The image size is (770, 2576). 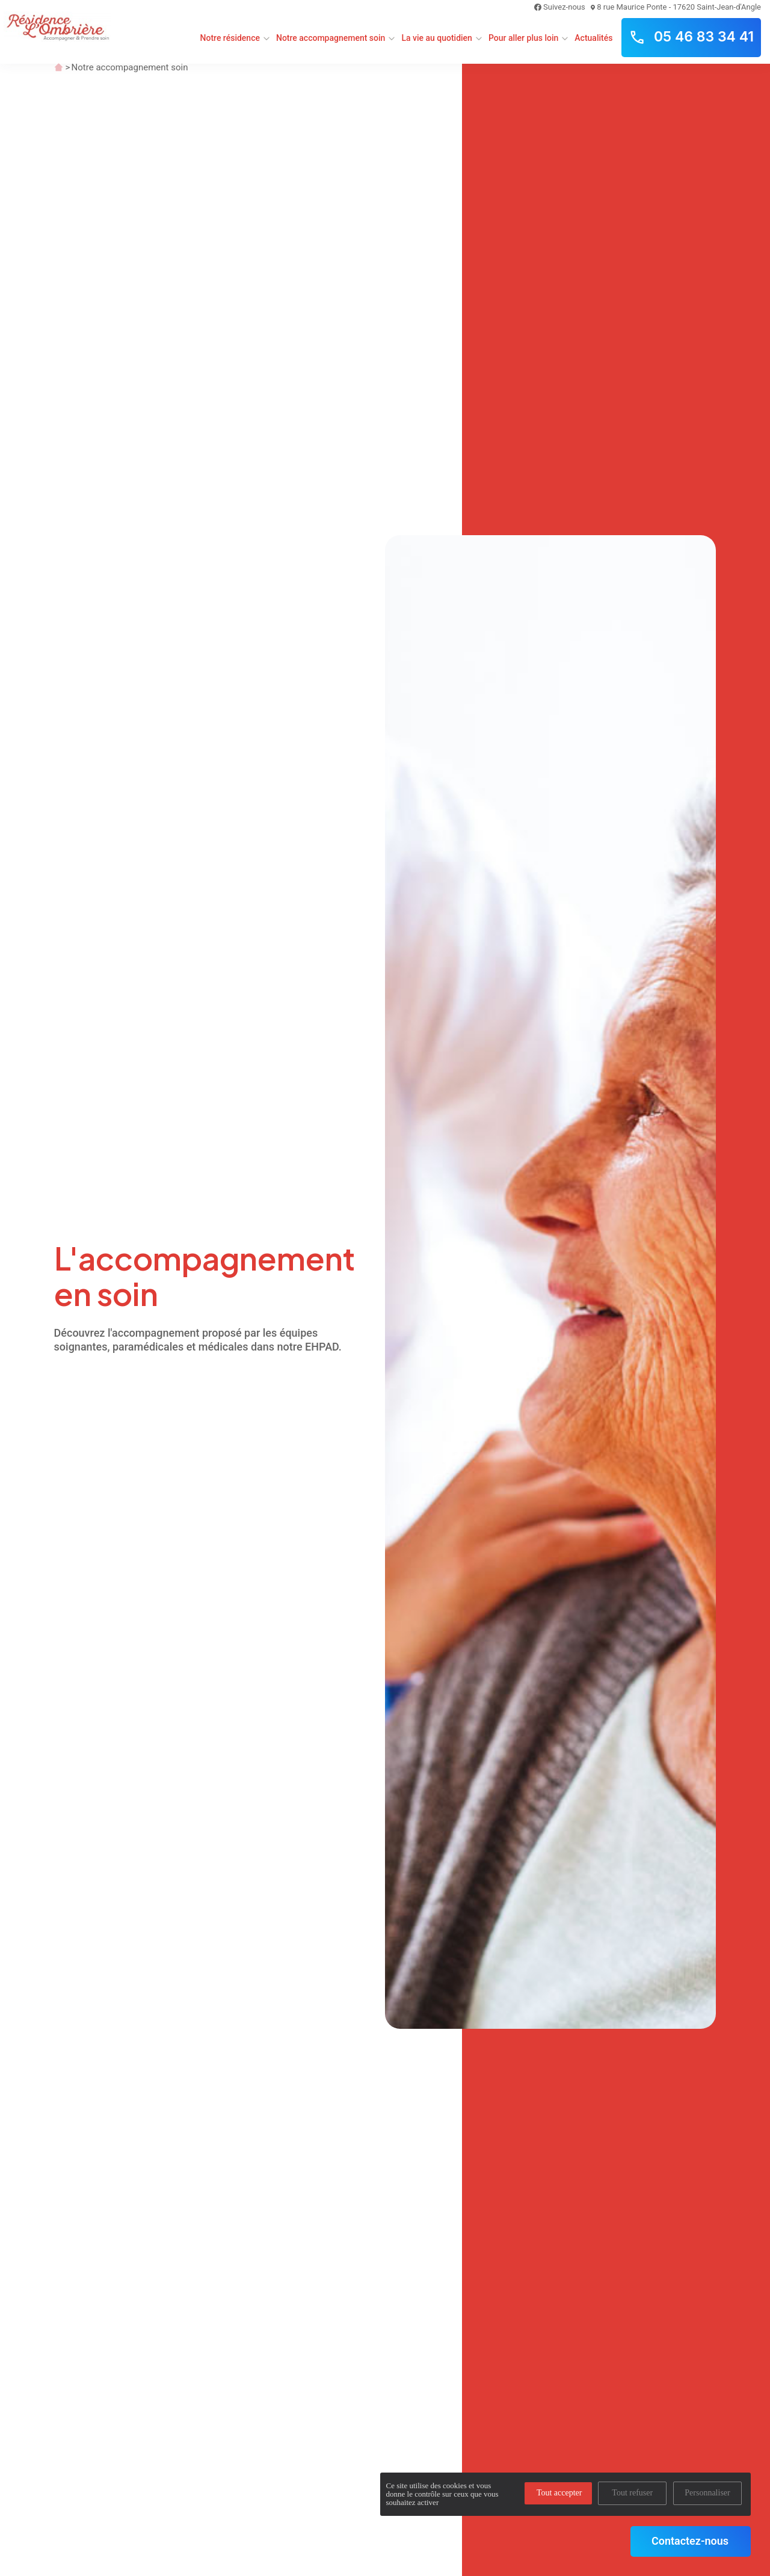 What do you see at coordinates (632, 2492) in the screenshot?
I see `Tout refuser` at bounding box center [632, 2492].